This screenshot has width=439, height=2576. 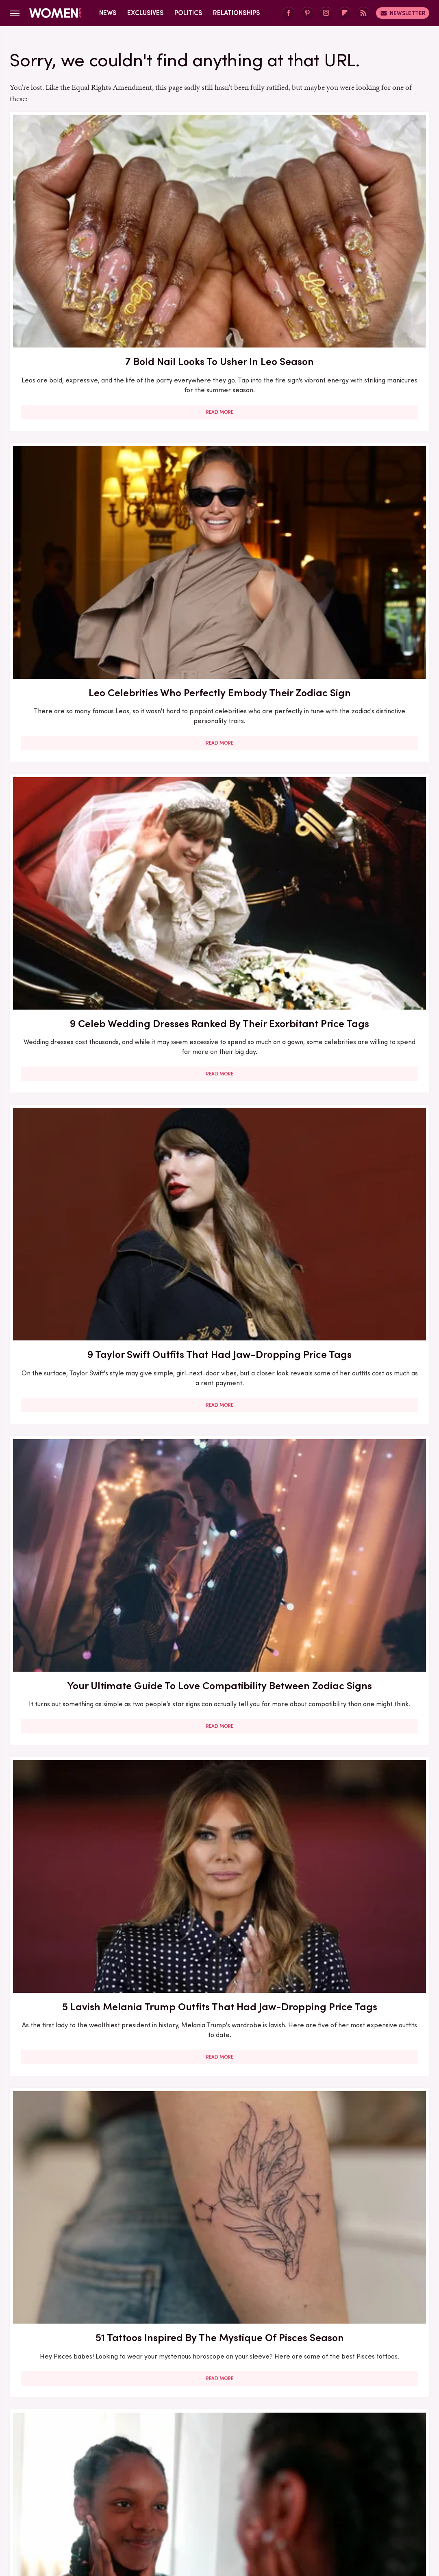 I want to click on The 5 Love Languages Explained, so click(x=76, y=887).